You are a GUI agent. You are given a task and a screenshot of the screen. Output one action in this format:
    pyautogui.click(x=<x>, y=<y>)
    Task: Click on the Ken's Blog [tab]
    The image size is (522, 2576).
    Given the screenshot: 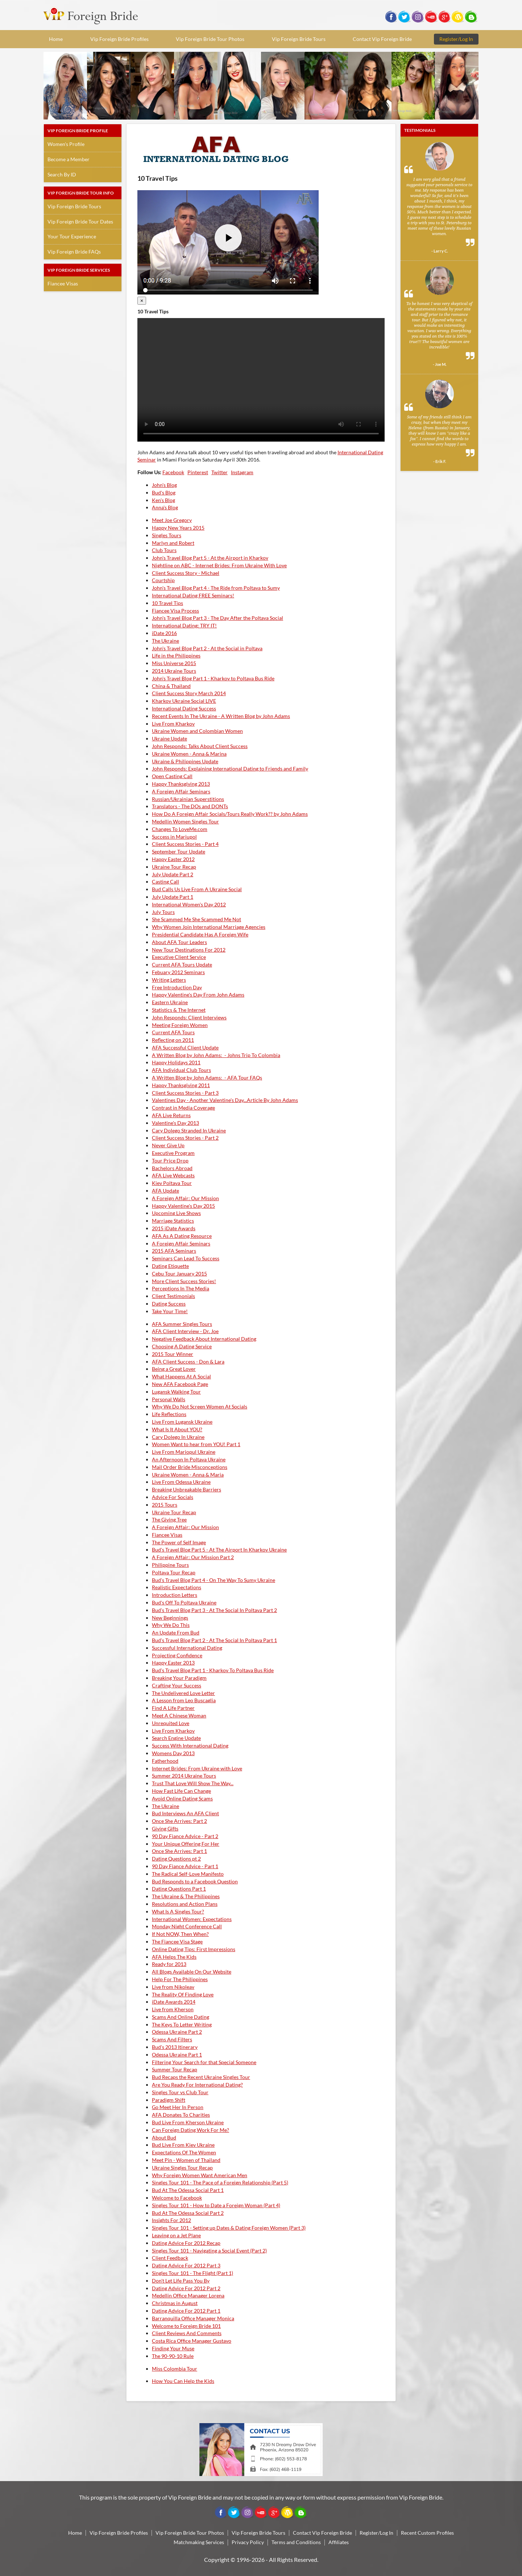 What is the action you would take?
    pyautogui.click(x=163, y=500)
    